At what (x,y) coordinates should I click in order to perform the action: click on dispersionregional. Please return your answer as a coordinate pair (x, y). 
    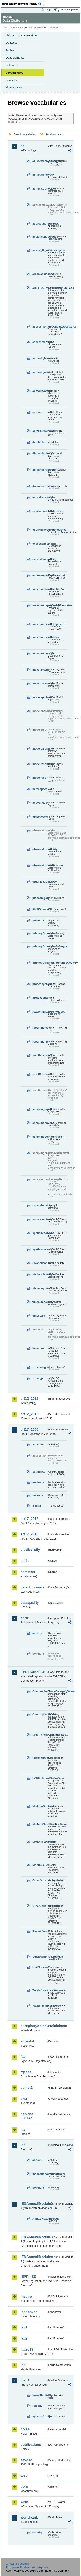
    Looking at the image, I should click on (39, 469).